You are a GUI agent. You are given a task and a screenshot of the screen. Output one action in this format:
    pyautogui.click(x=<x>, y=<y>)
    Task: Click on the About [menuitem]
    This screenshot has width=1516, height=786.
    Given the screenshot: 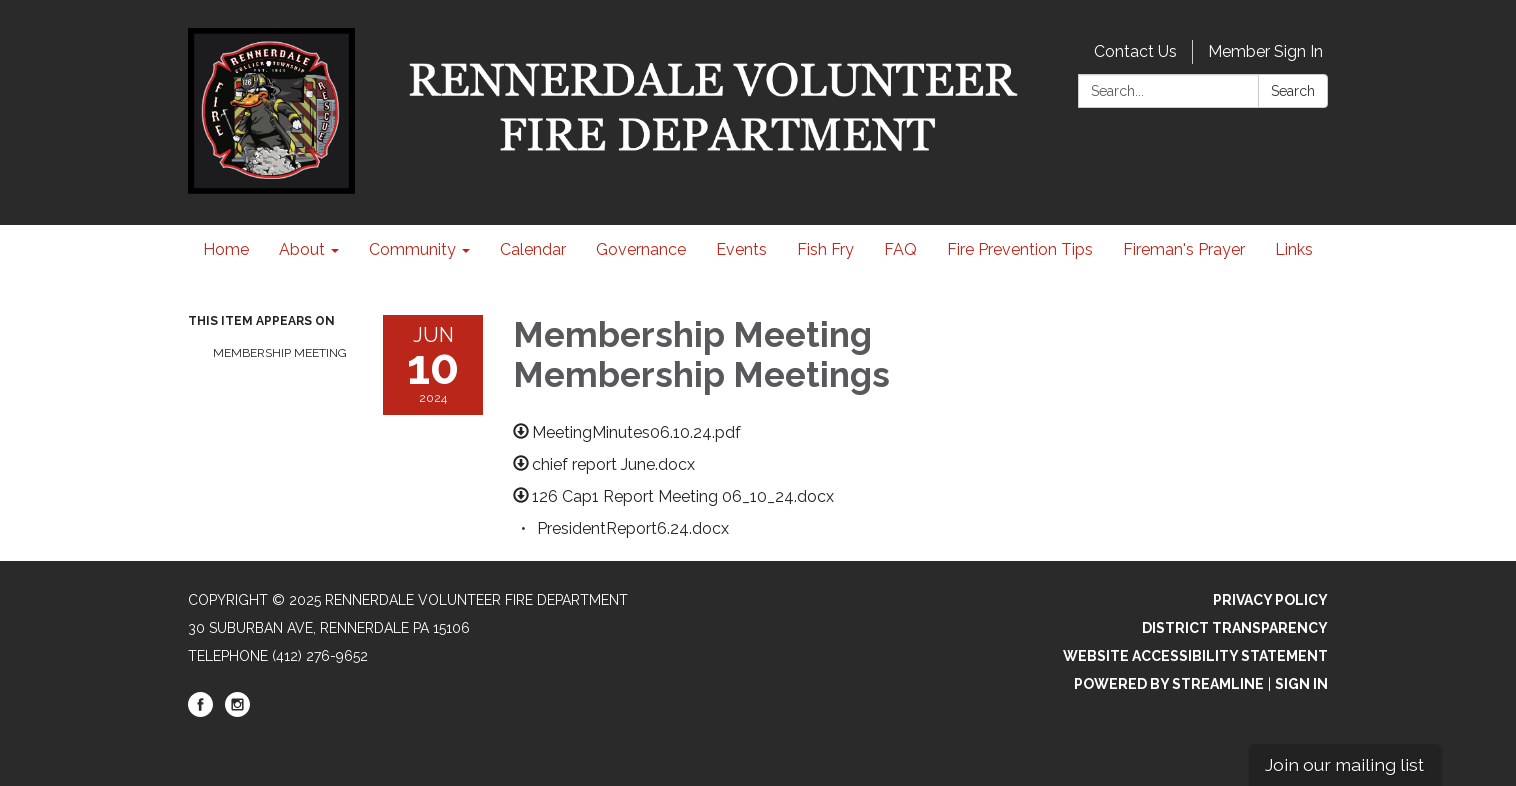 What is the action you would take?
    pyautogui.click(x=302, y=249)
    